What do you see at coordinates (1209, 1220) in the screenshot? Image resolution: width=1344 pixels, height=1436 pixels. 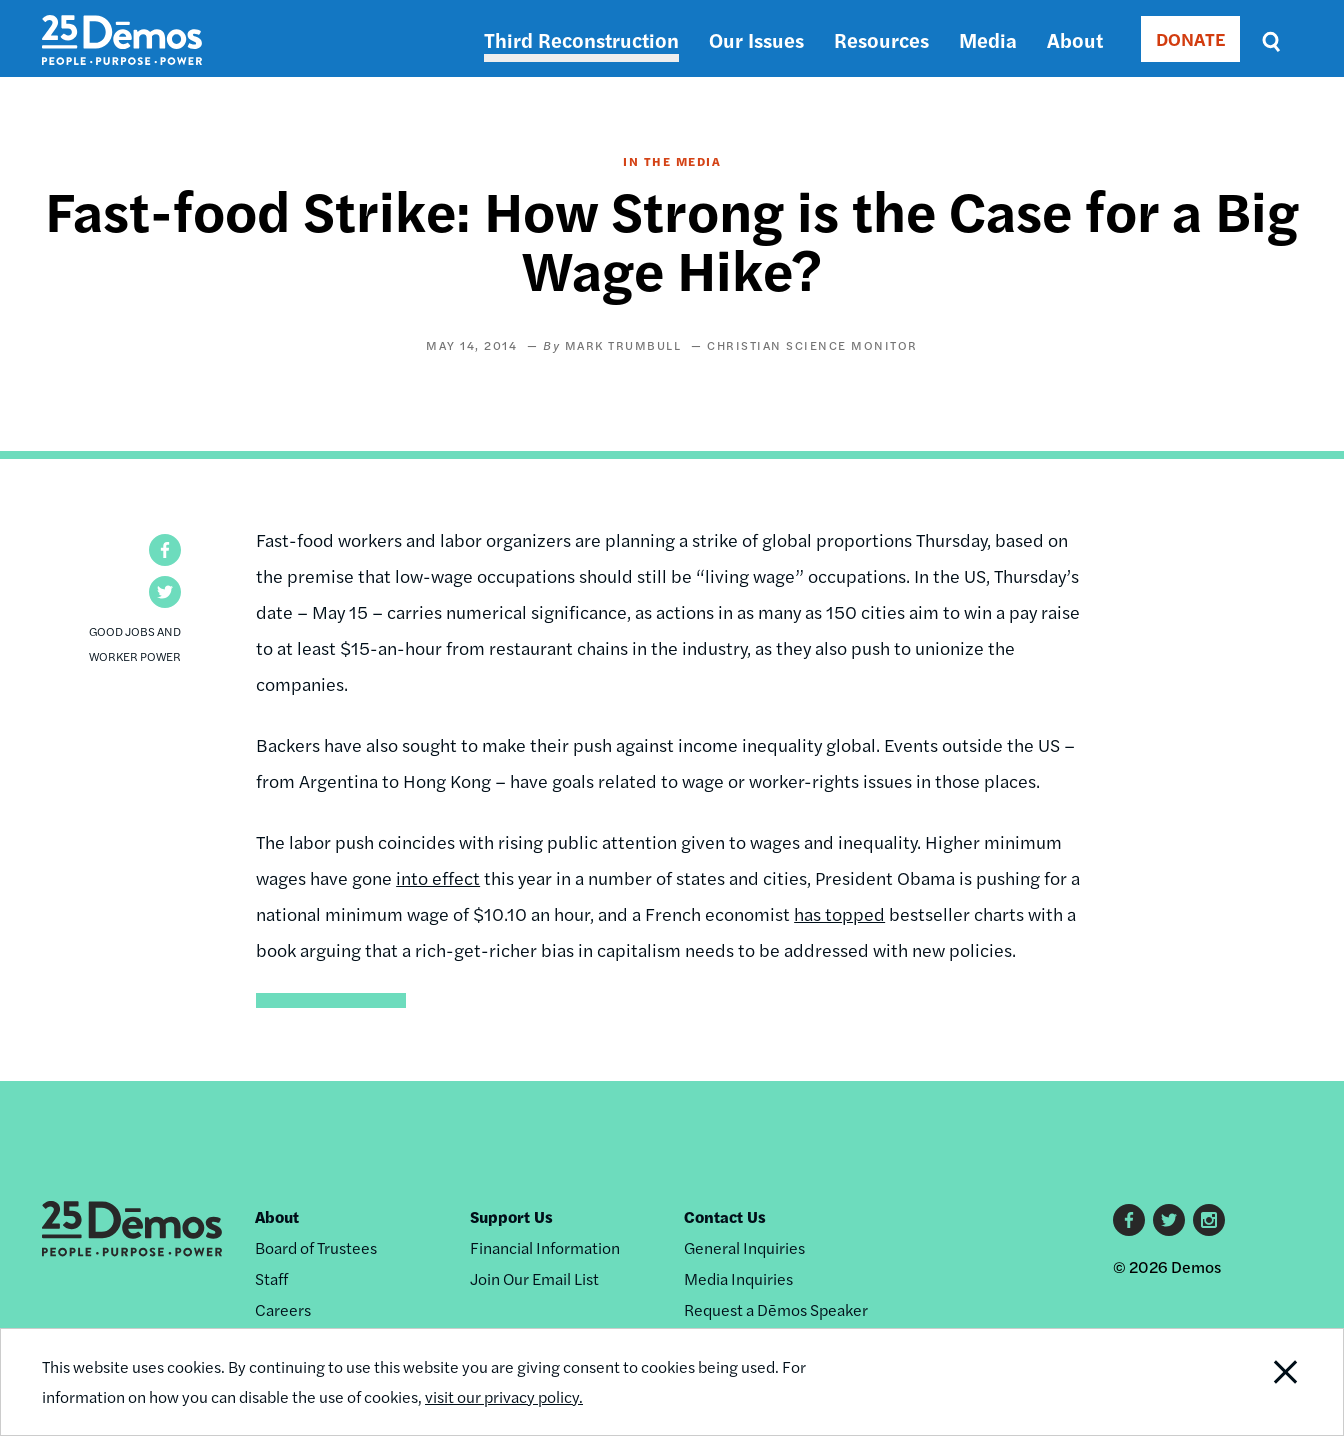 I see `Instagram` at bounding box center [1209, 1220].